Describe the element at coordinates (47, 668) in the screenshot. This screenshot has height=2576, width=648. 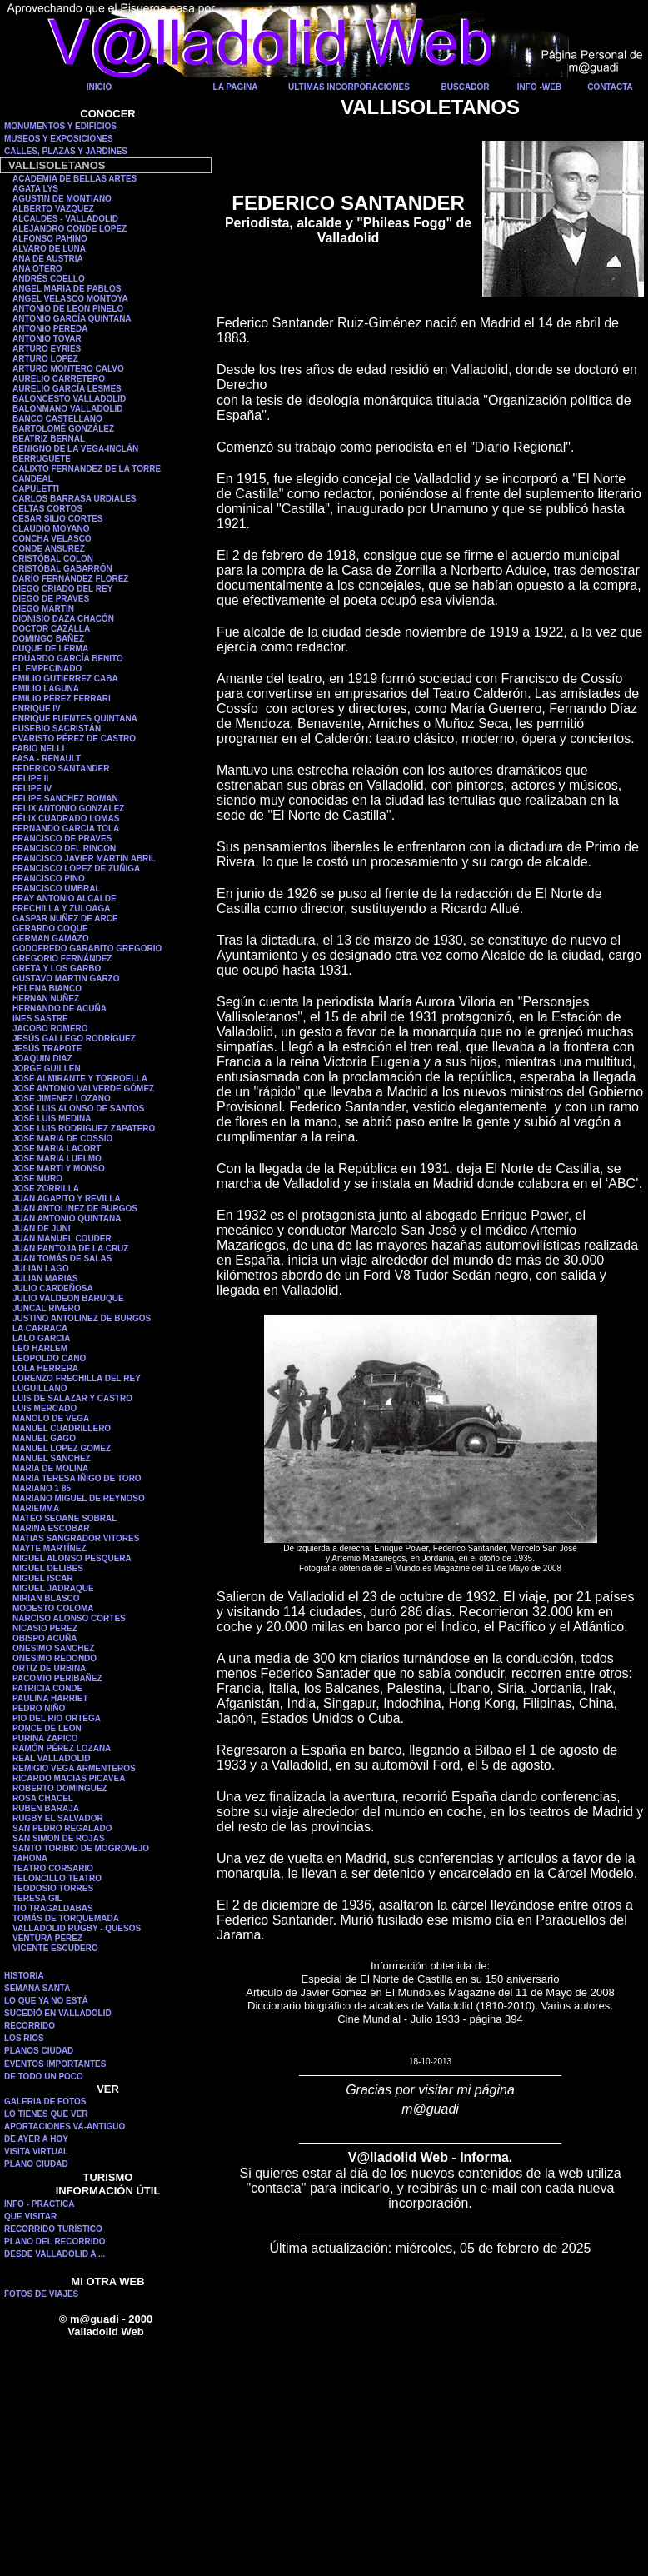
I see `EL EMPECINADO` at that location.